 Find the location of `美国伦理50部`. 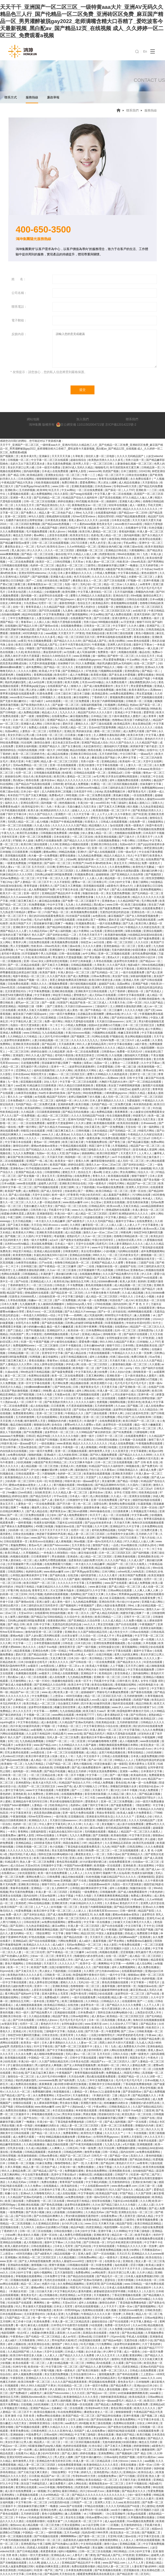

美国伦理50部 is located at coordinates (106, 516).